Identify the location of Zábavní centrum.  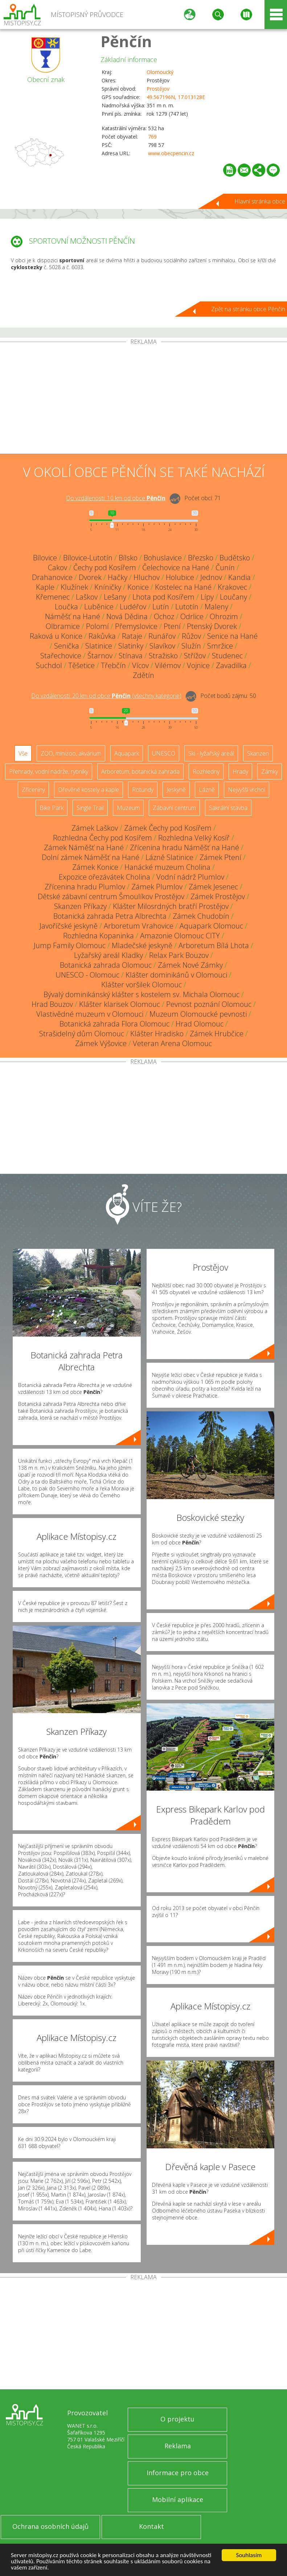
(174, 808).